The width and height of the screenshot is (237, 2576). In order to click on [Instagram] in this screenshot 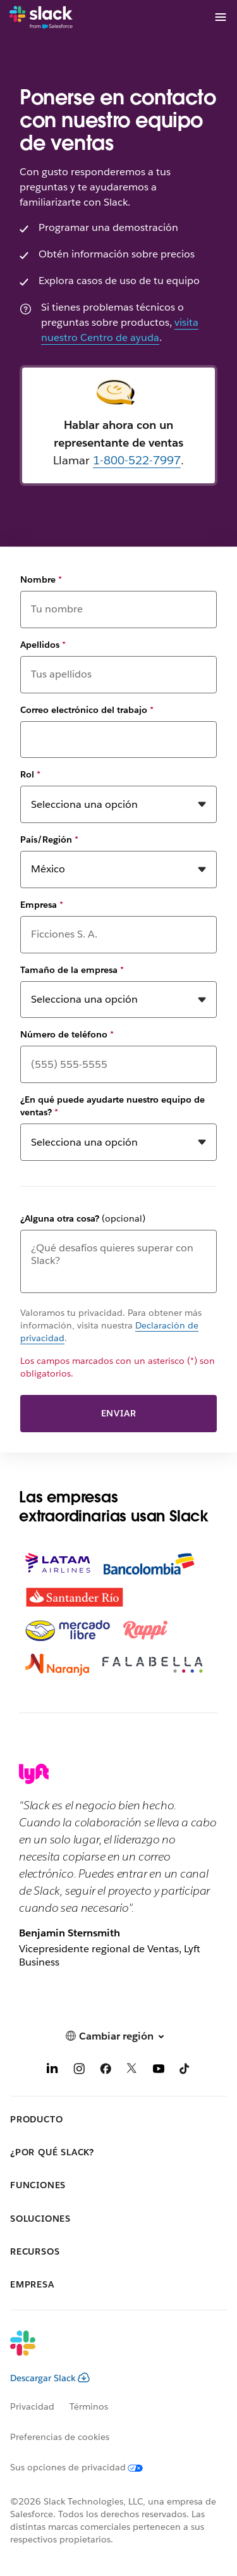, I will do `click(79, 2071)`.